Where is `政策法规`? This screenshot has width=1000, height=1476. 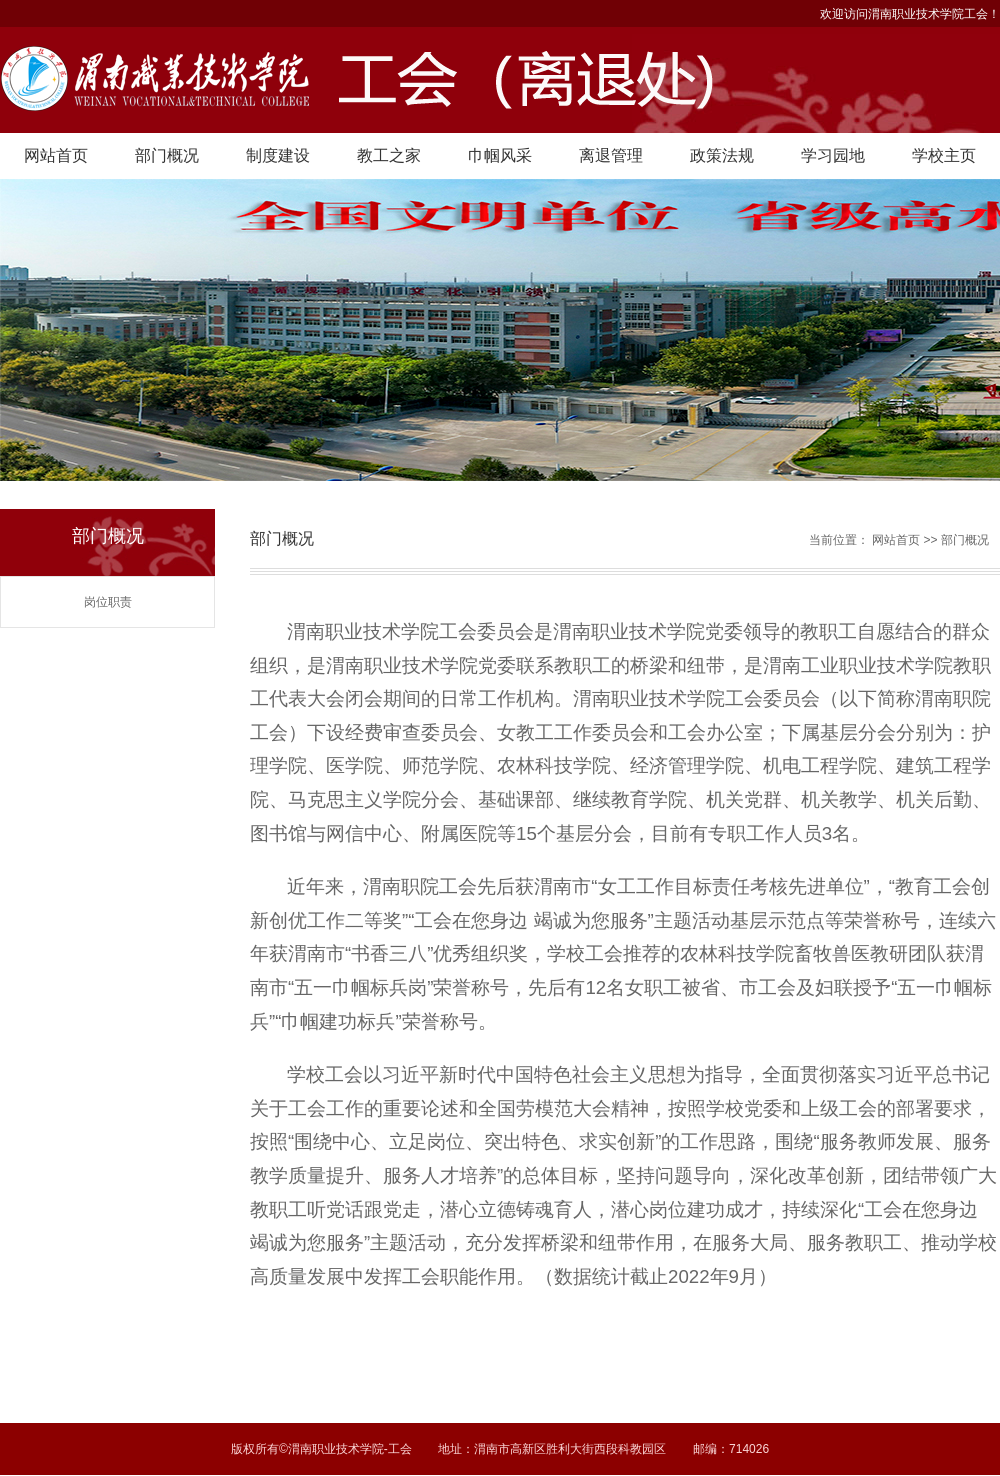 政策法规 is located at coordinates (722, 155).